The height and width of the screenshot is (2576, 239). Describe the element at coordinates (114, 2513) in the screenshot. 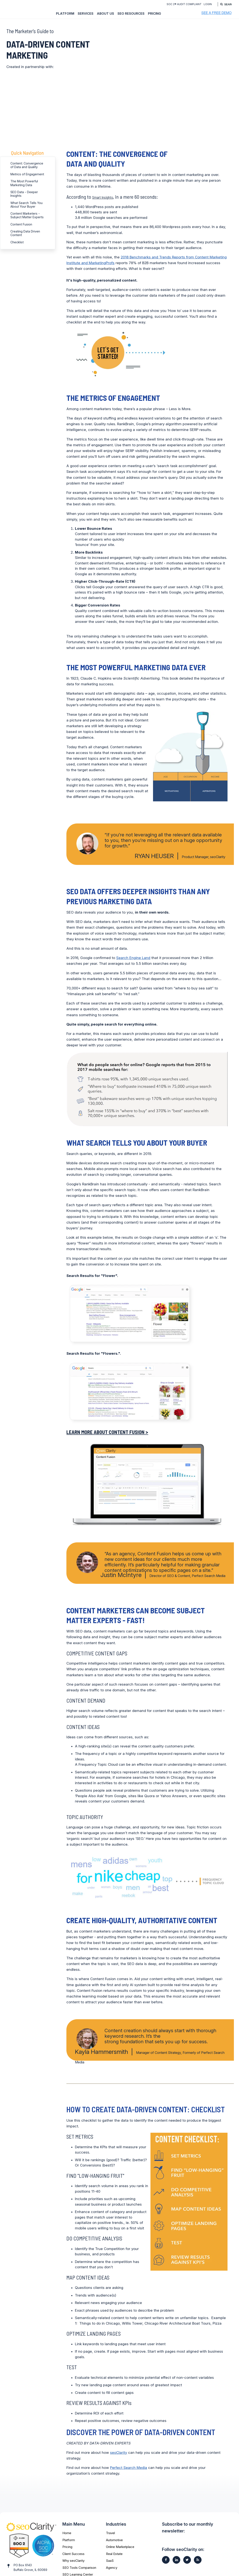

I see `Real Estate [menuitem]` at that location.